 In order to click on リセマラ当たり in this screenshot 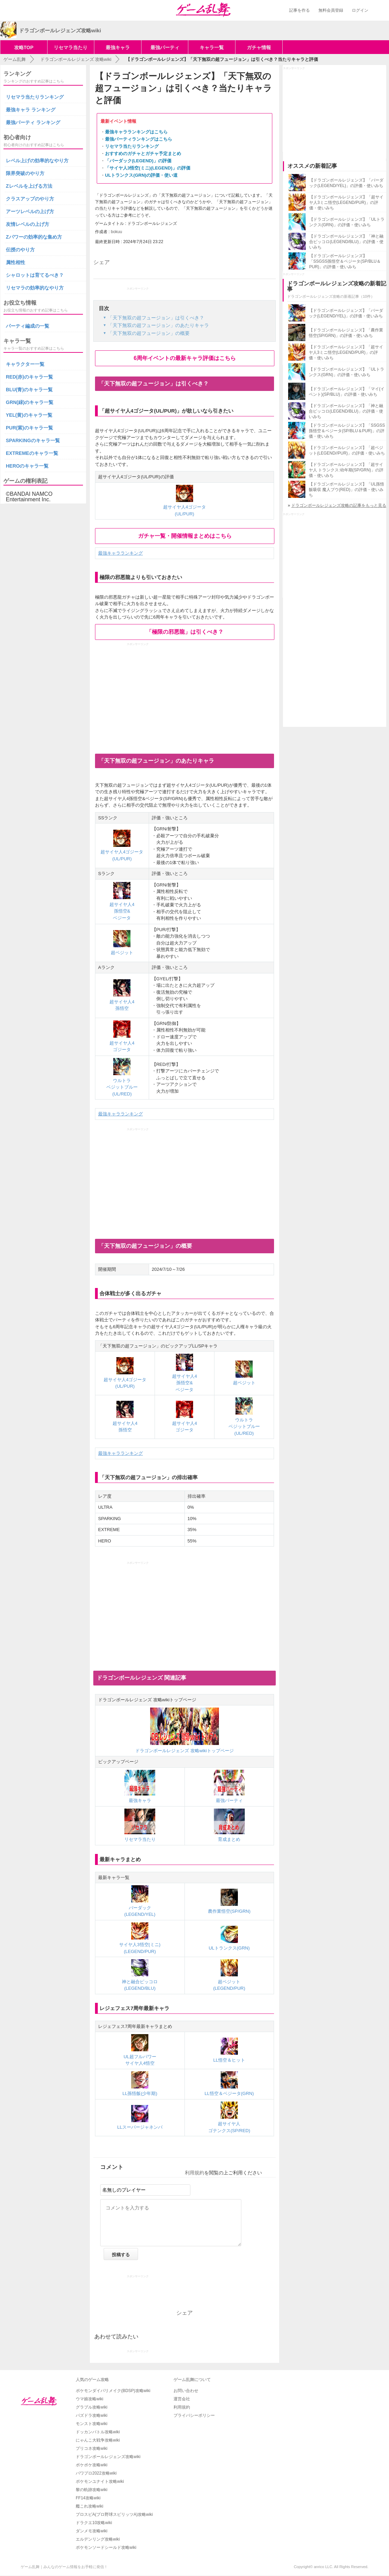, I will do `click(70, 47)`.